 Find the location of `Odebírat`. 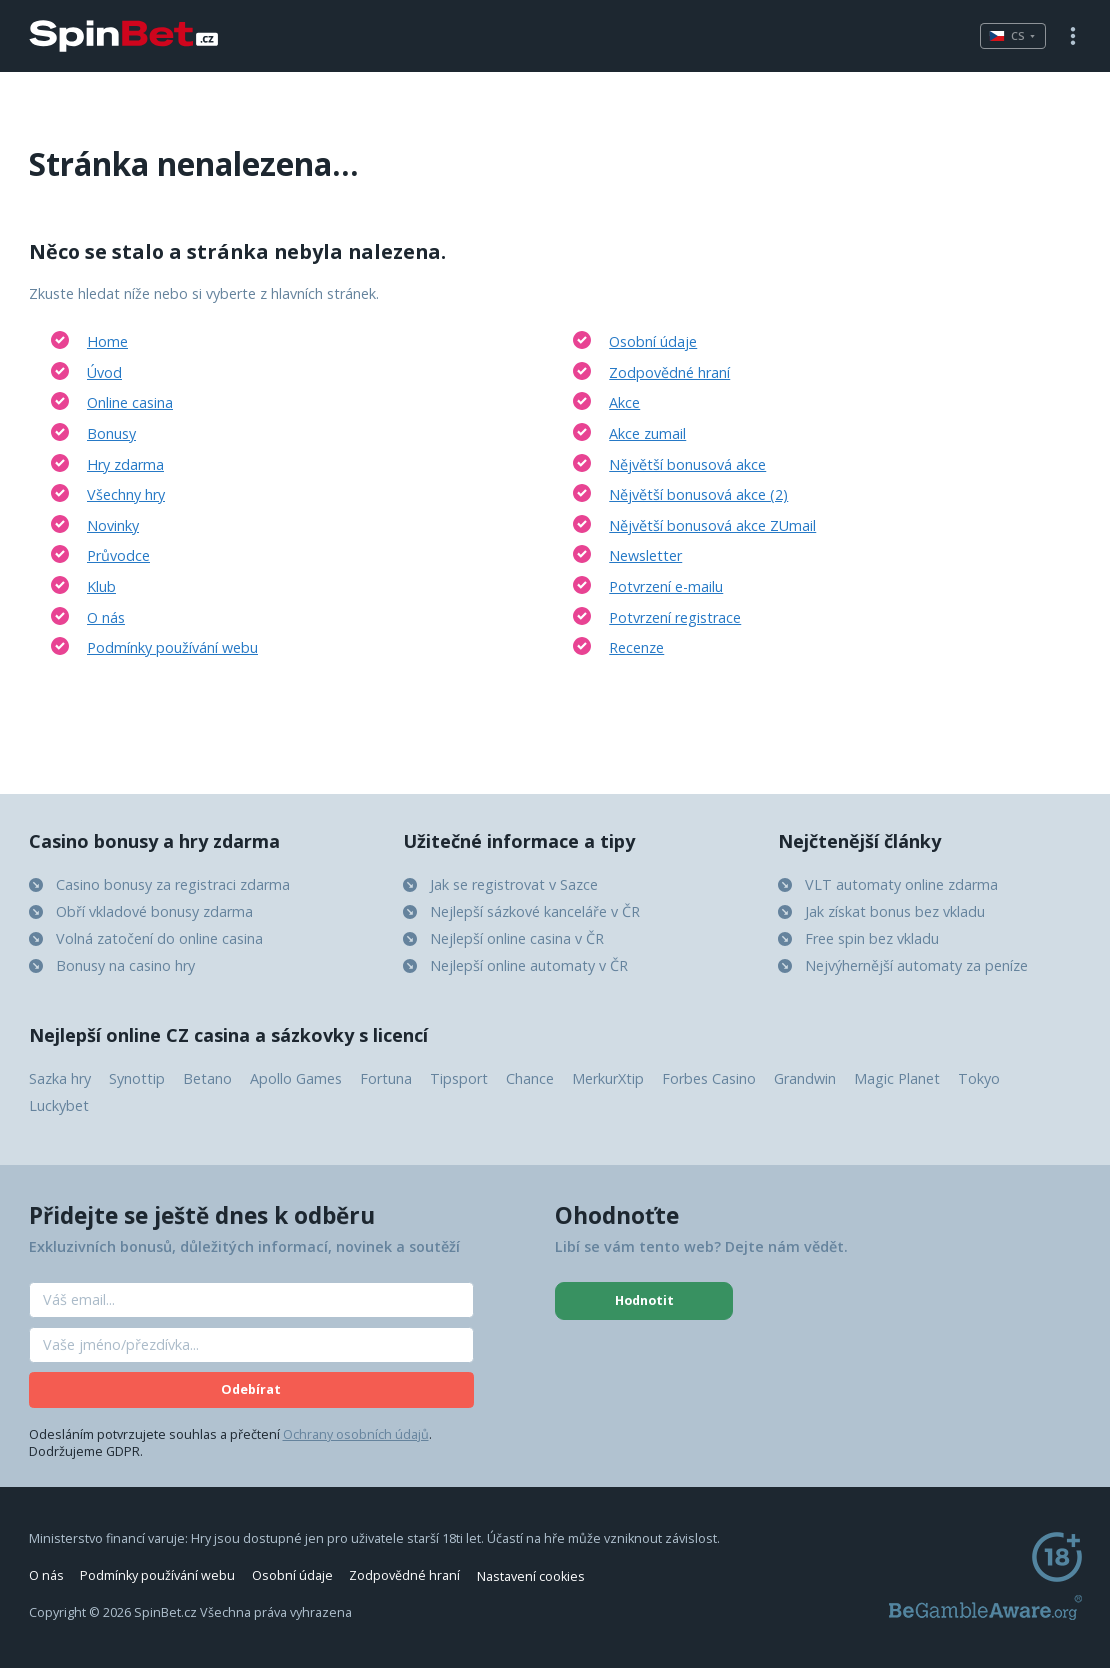

Odebírat is located at coordinates (251, 1389).